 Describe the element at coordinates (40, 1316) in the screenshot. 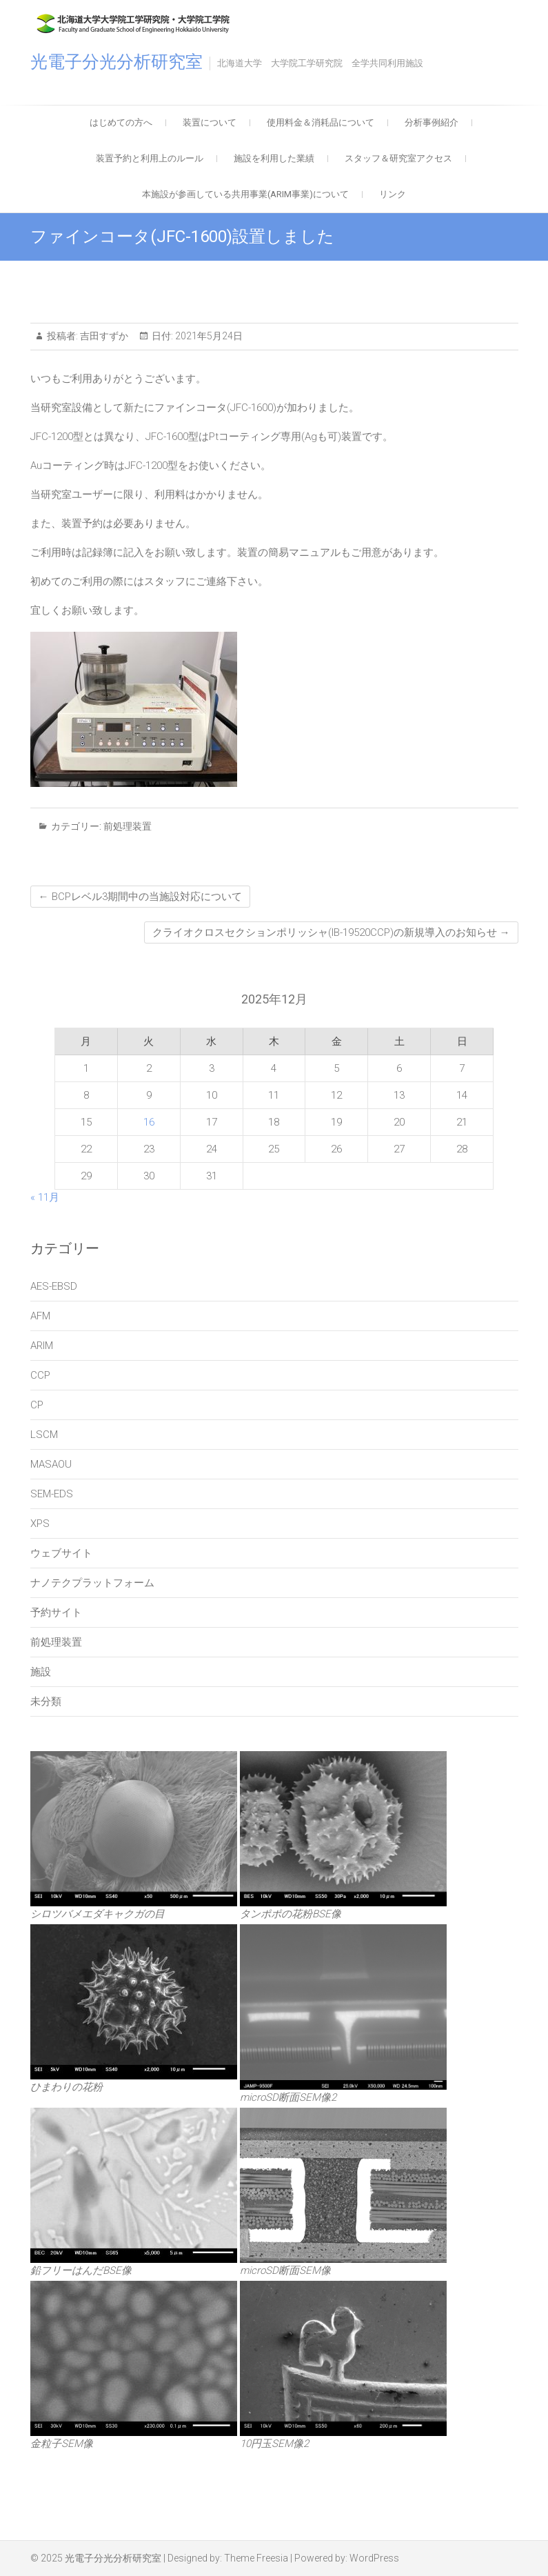

I see `AFM` at that location.